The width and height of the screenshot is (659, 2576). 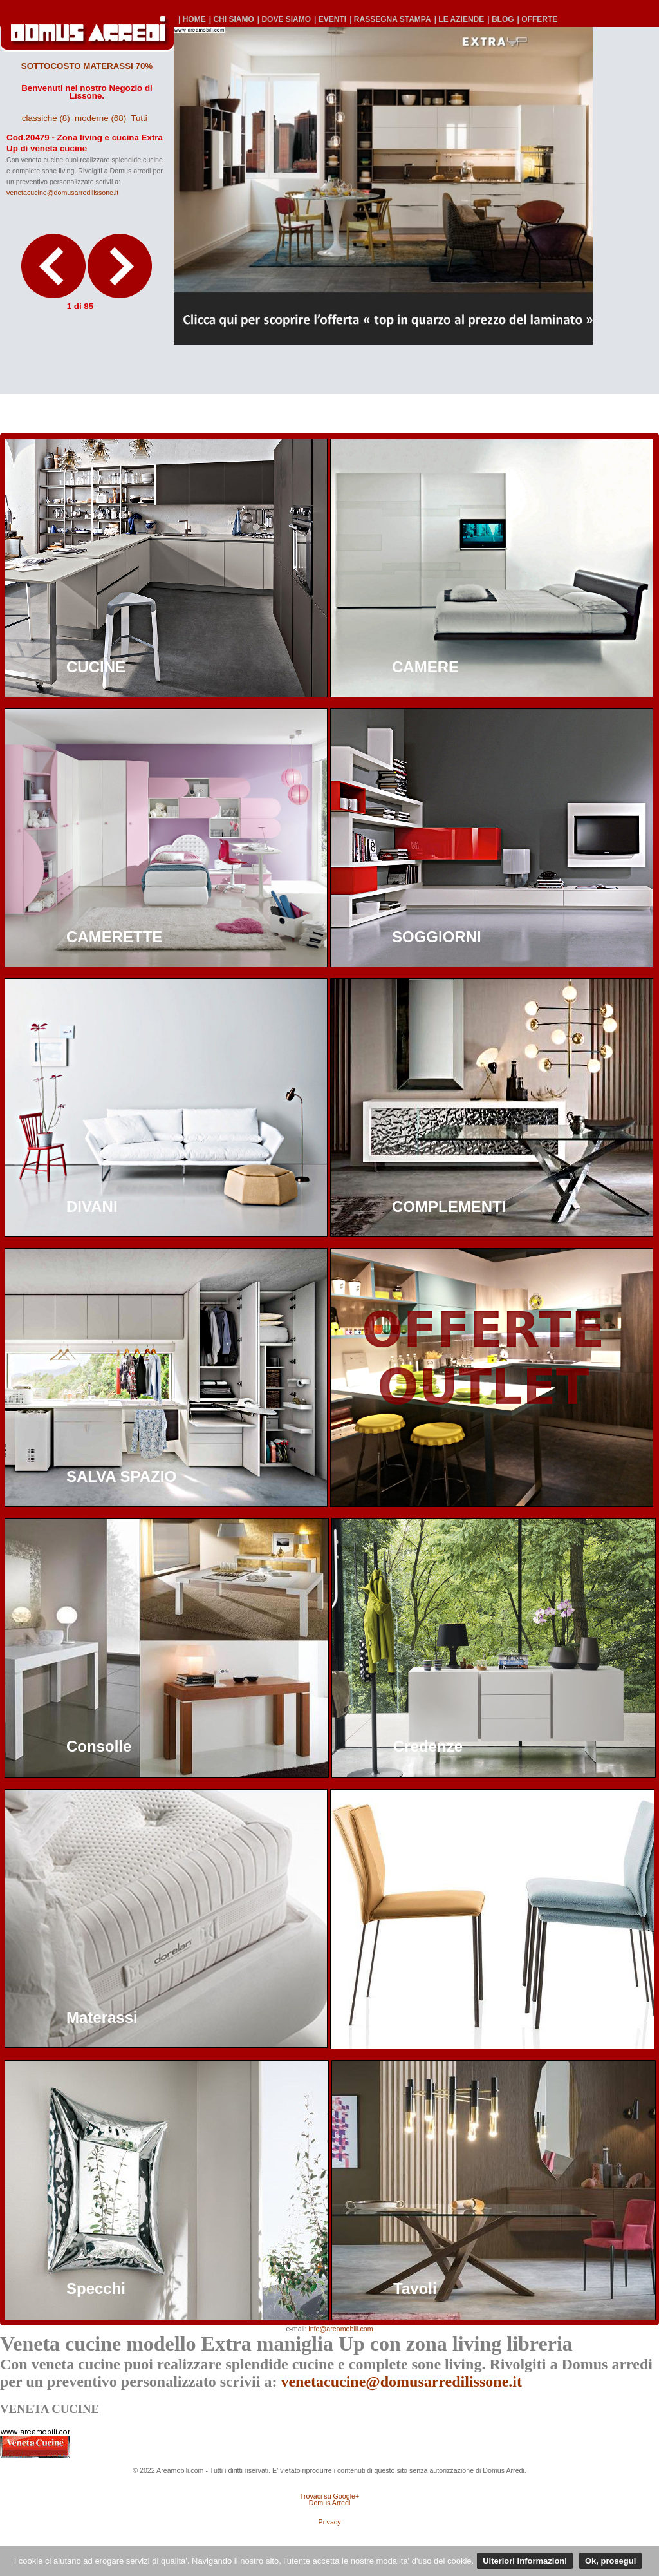 What do you see at coordinates (95, 667) in the screenshot?
I see `CUCINE` at bounding box center [95, 667].